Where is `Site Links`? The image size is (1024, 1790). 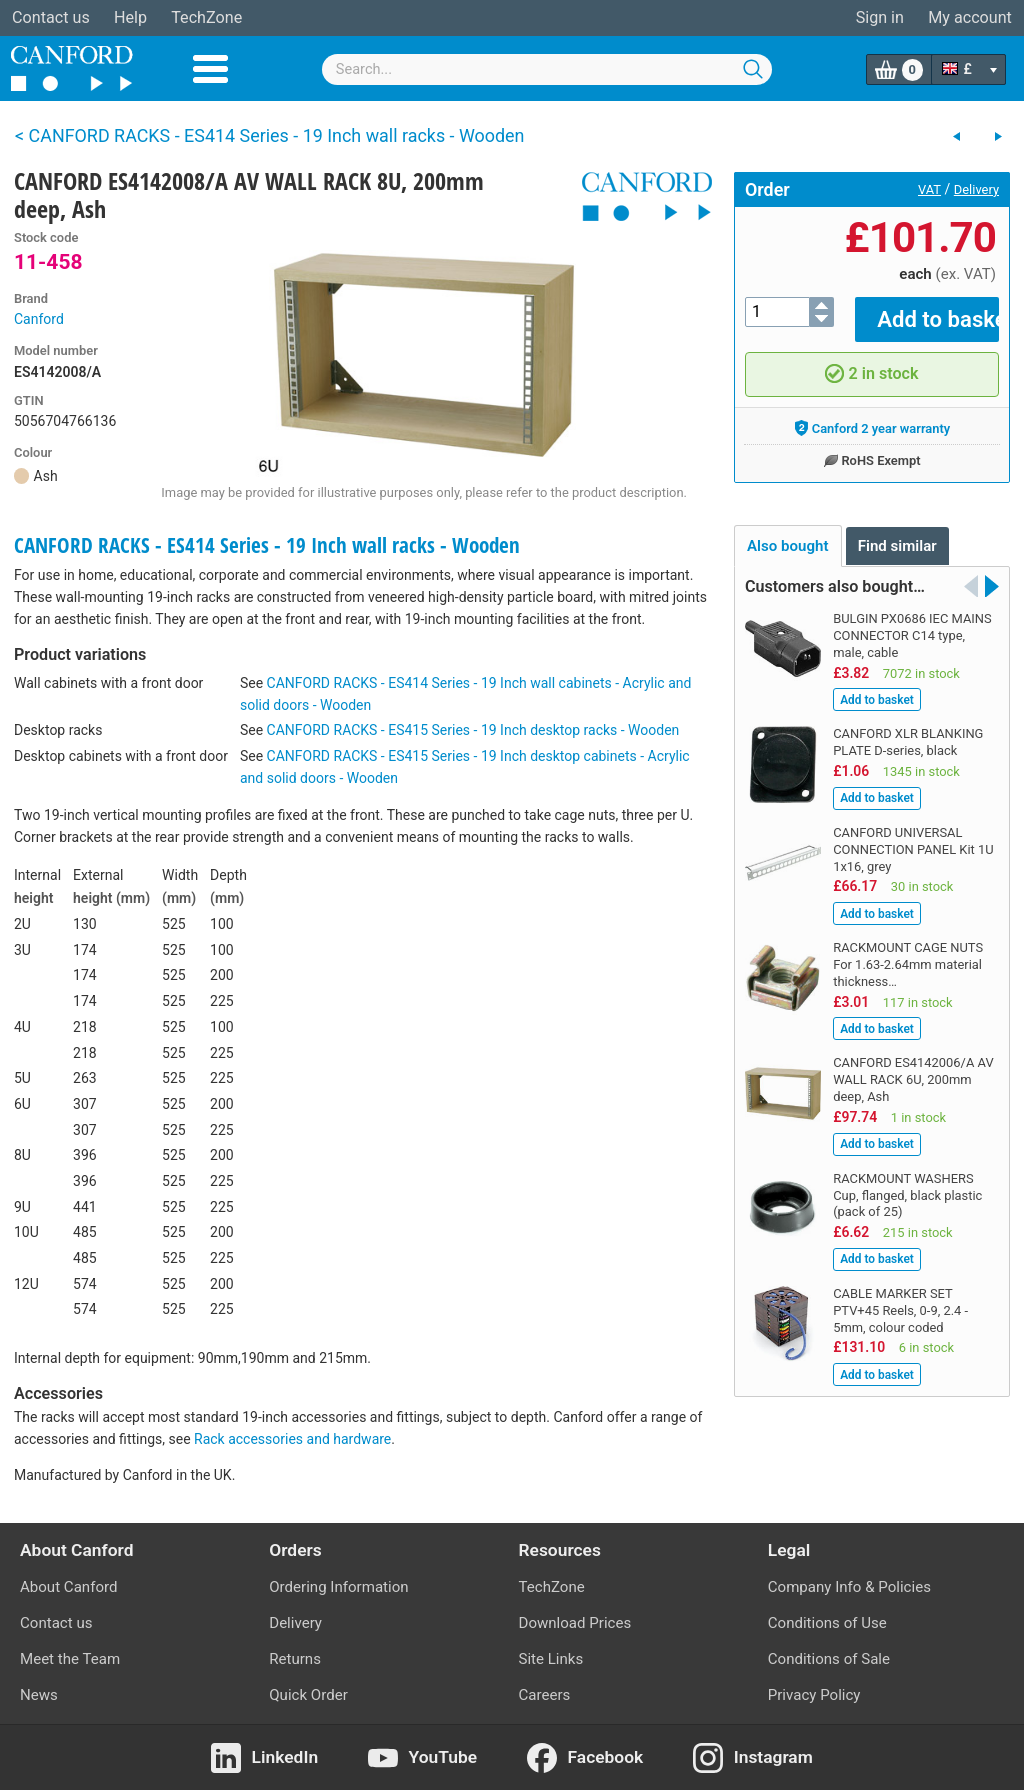 Site Links is located at coordinates (551, 1659).